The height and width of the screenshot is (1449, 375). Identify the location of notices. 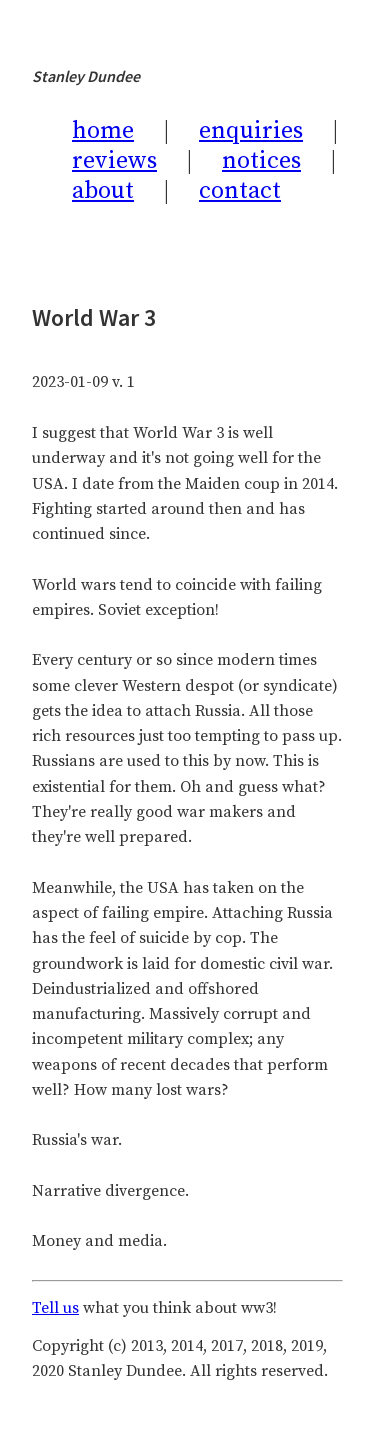
(261, 161).